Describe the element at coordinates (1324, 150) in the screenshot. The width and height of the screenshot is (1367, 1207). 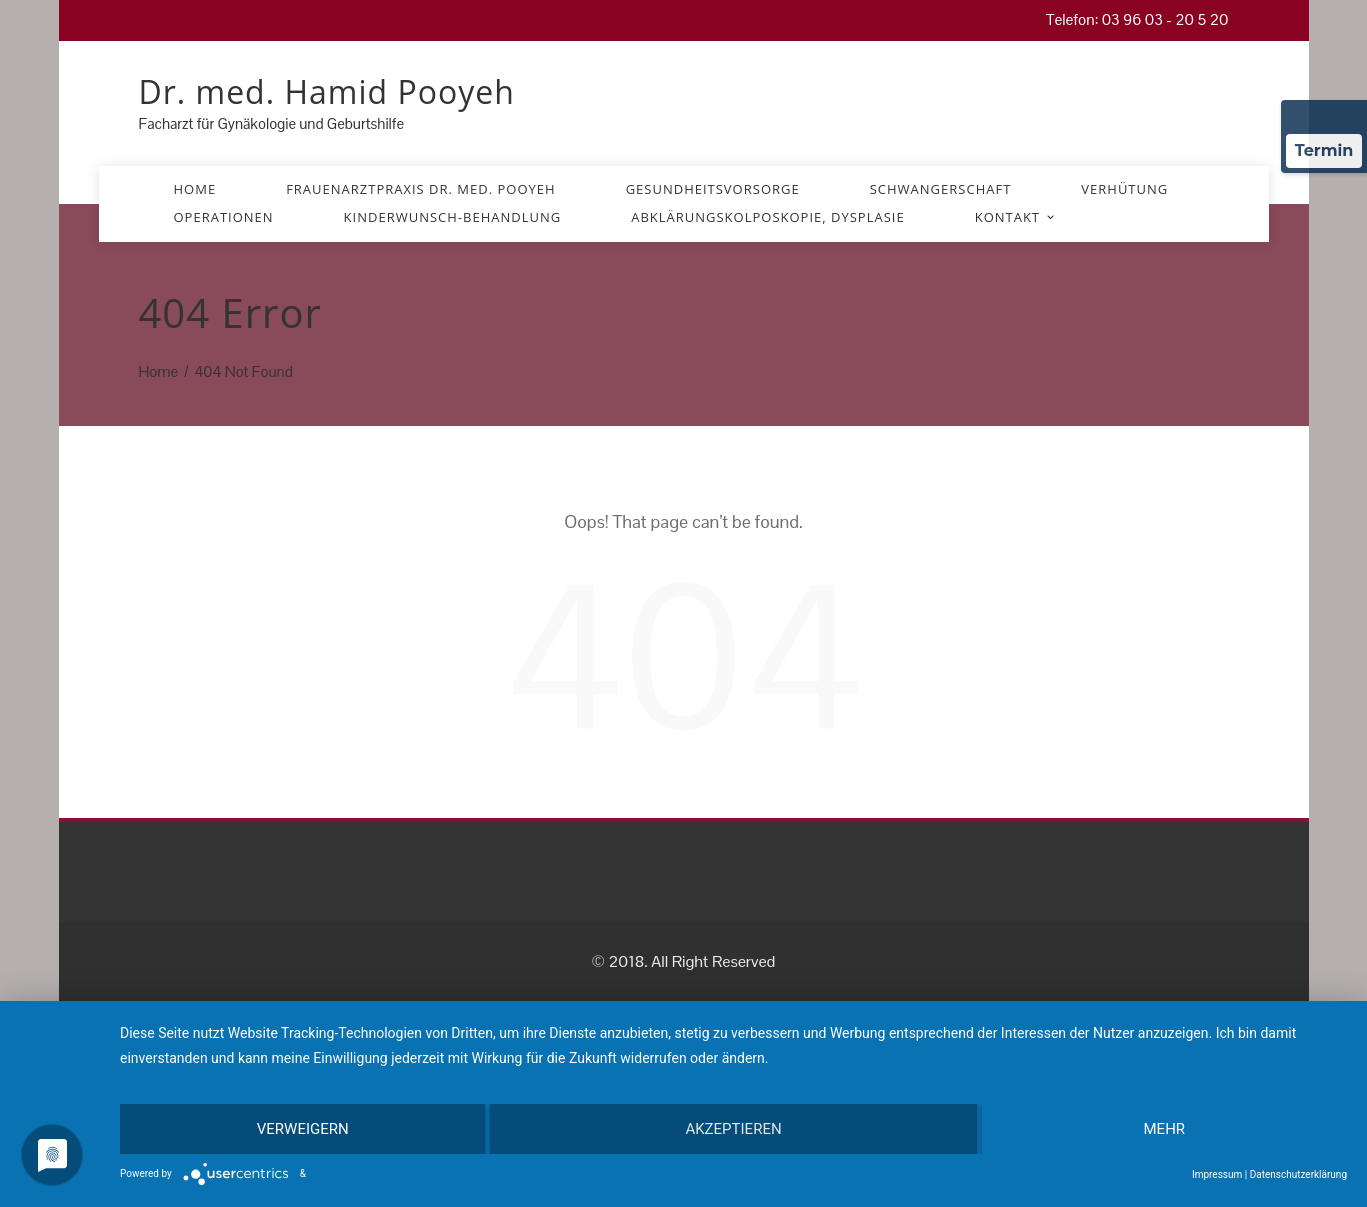
I see `Termin [Termin über Doctolib buchen]` at that location.